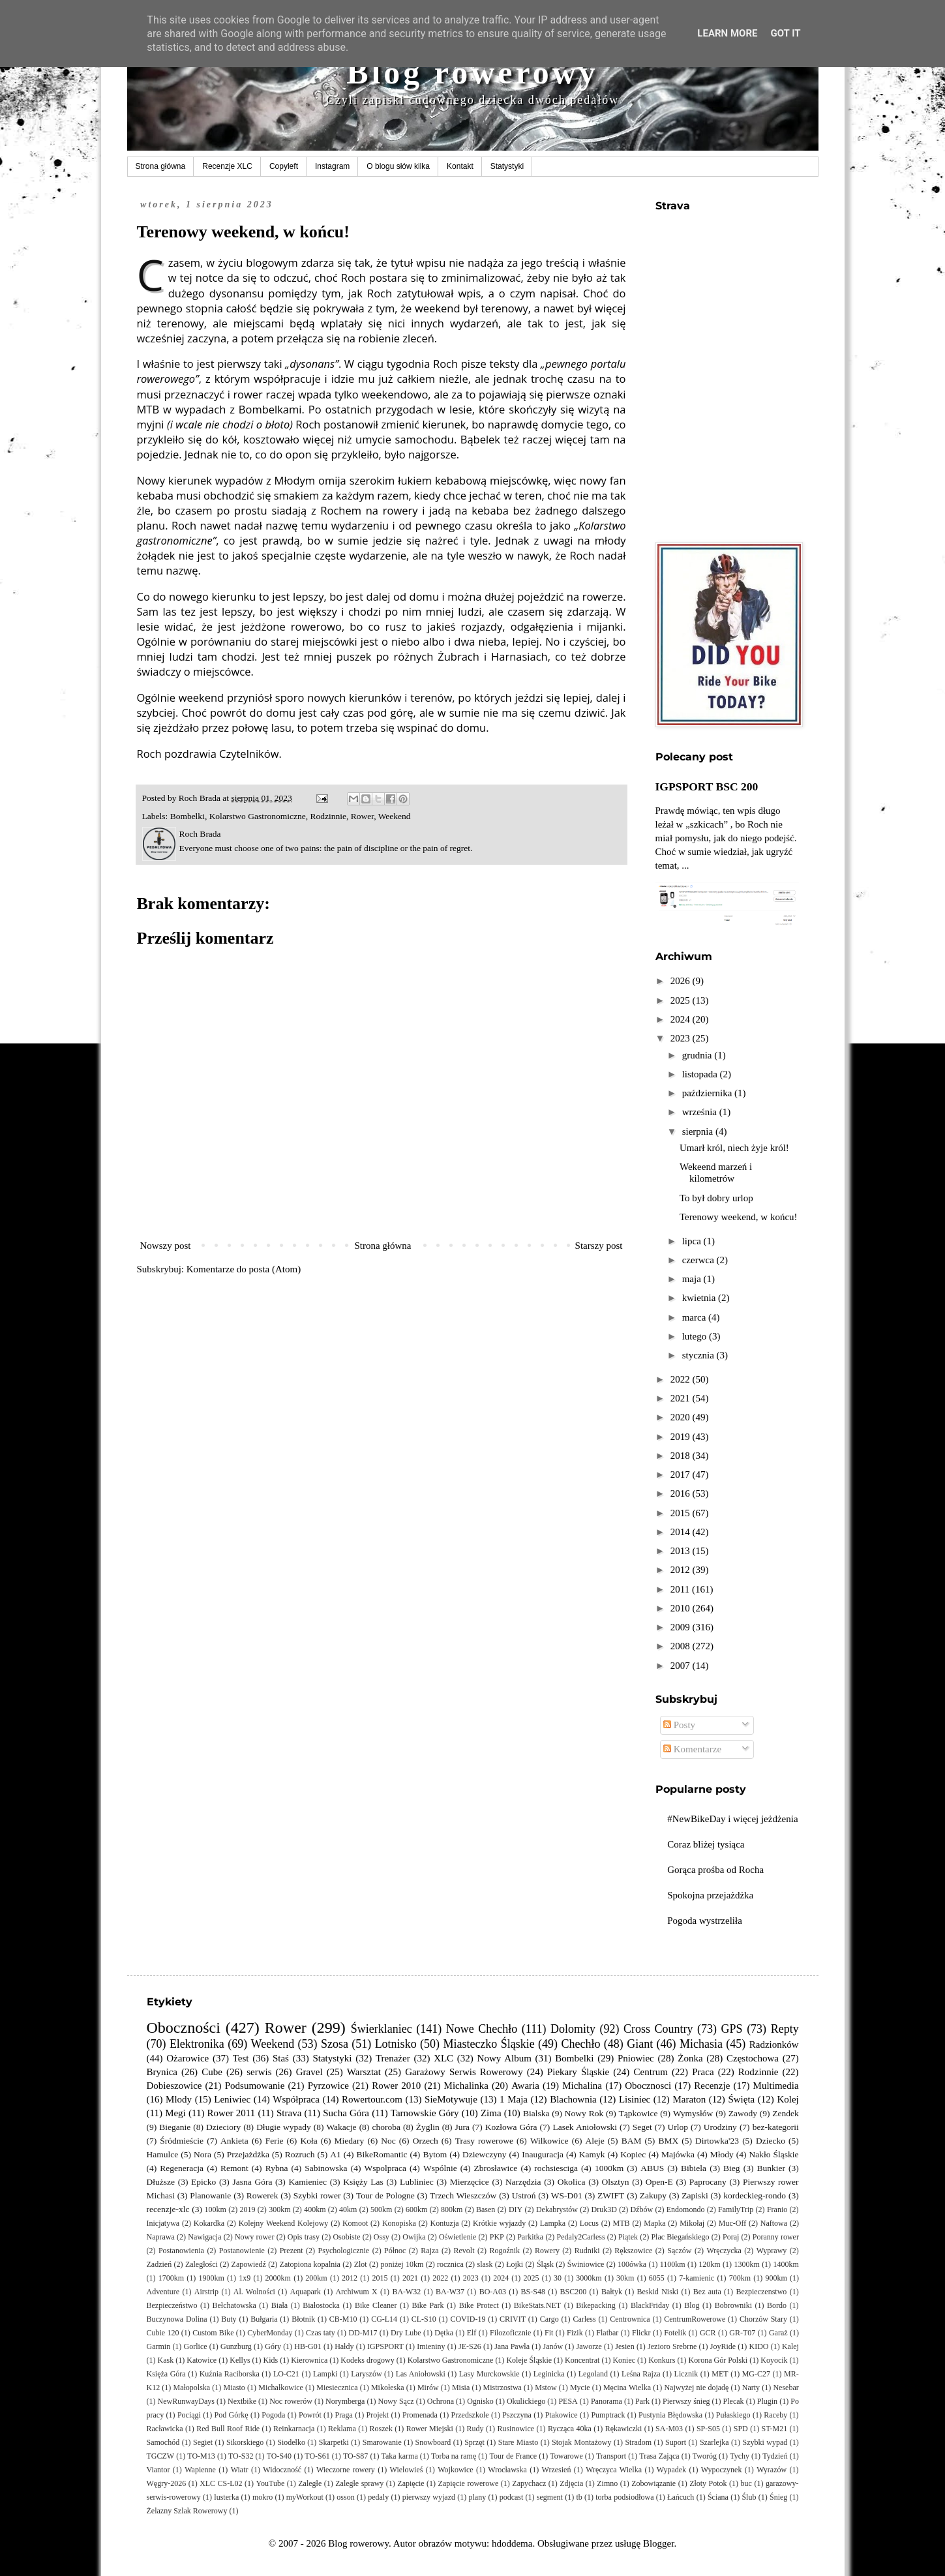 Image resolution: width=945 pixels, height=2576 pixels. What do you see at coordinates (283, 2127) in the screenshot?
I see `Długie wypady` at bounding box center [283, 2127].